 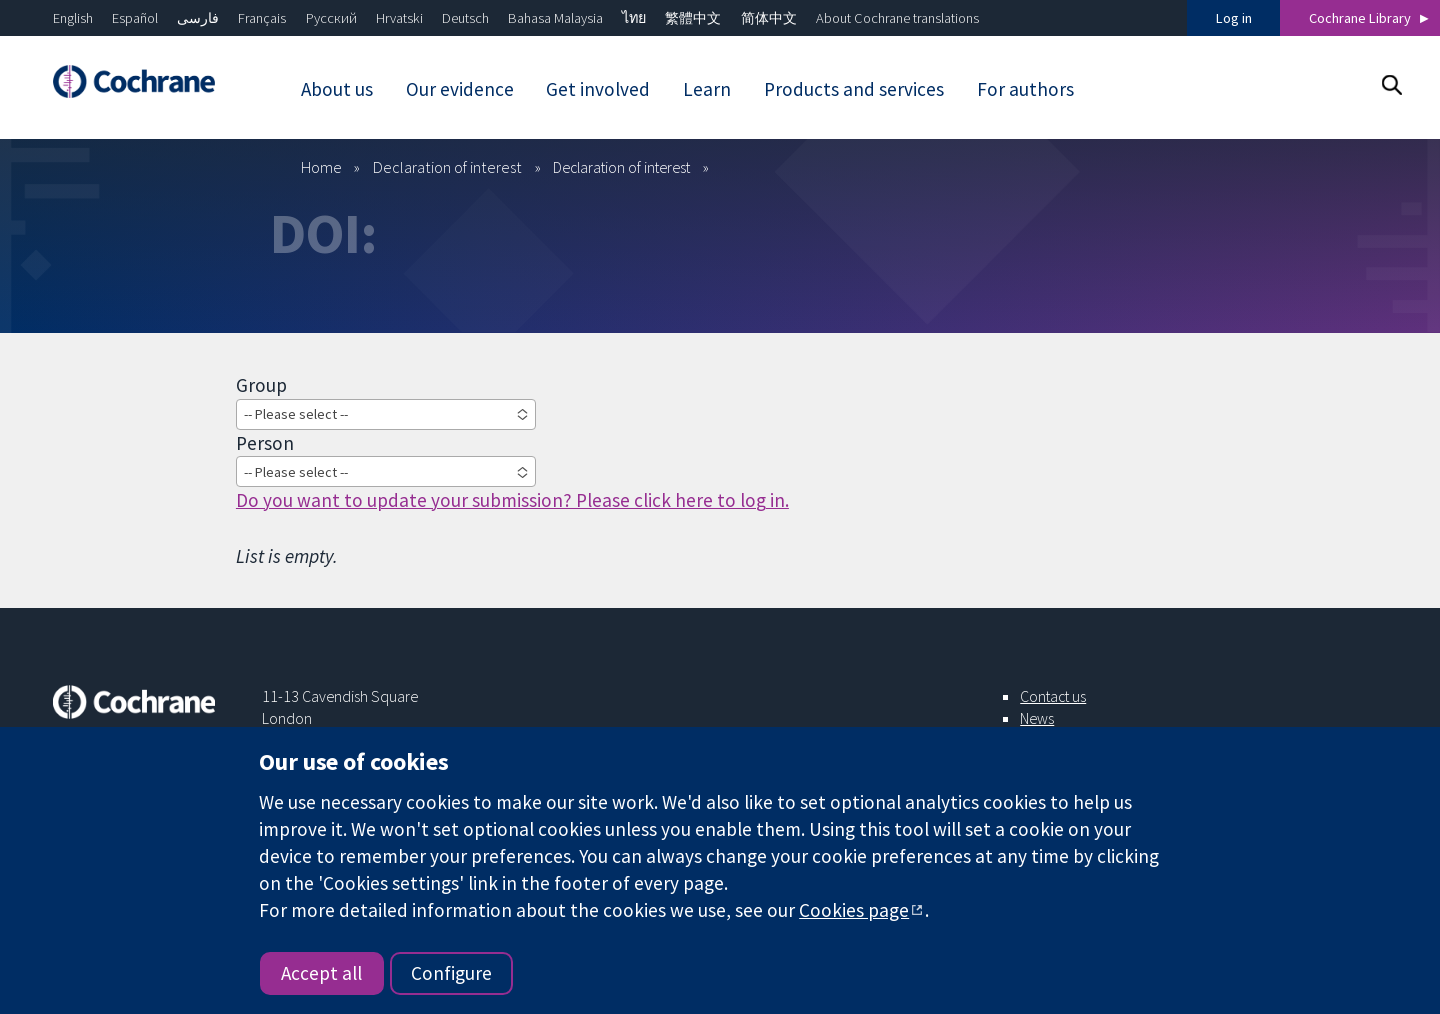 I want to click on Person, so click(x=265, y=443).